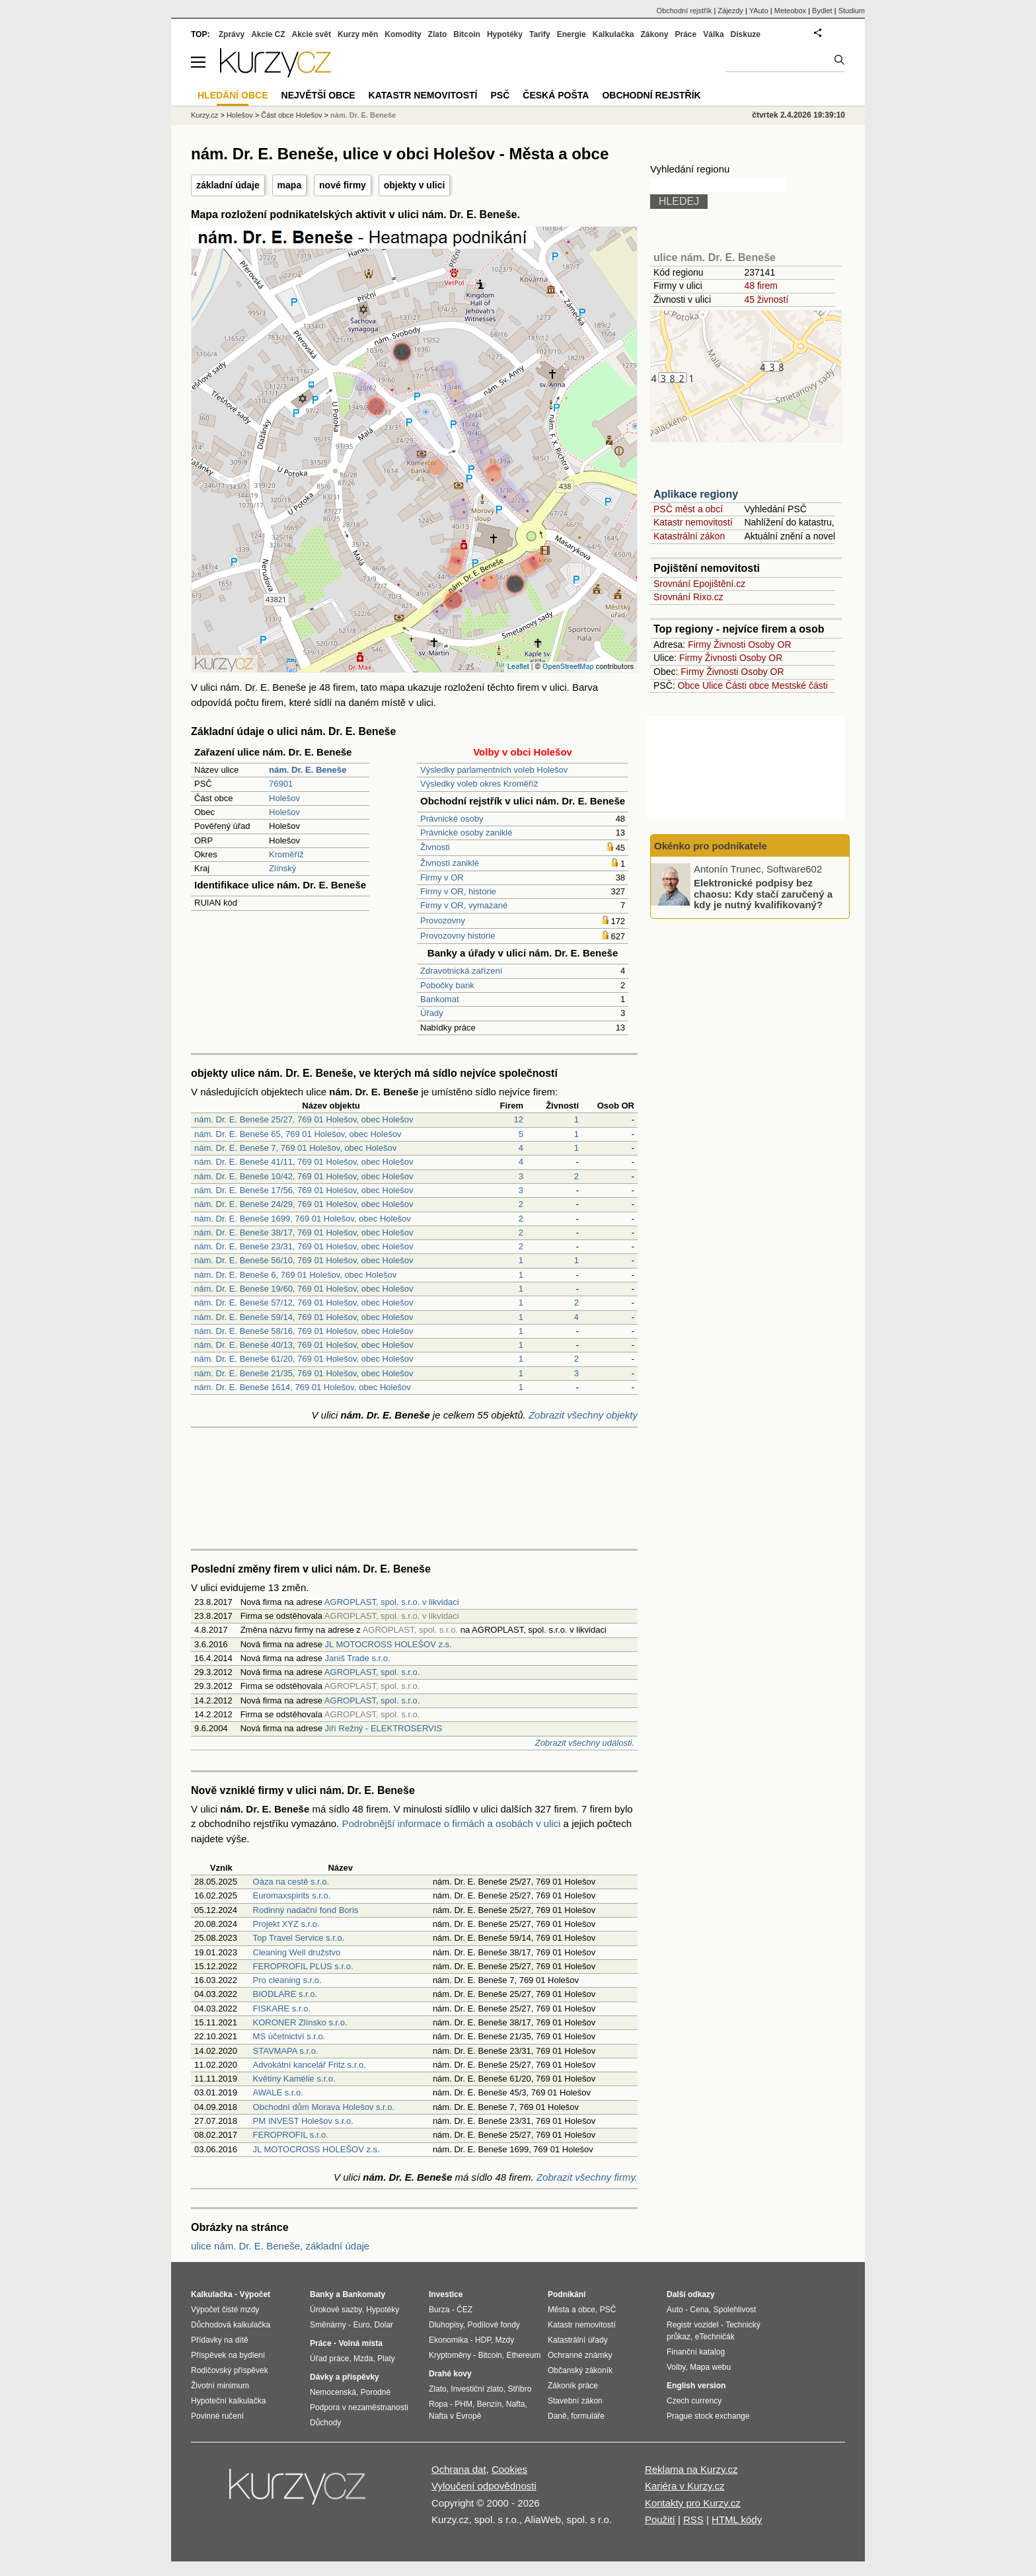  I want to click on AGROPLAST, spol. s.r.o., so click(372, 1672).